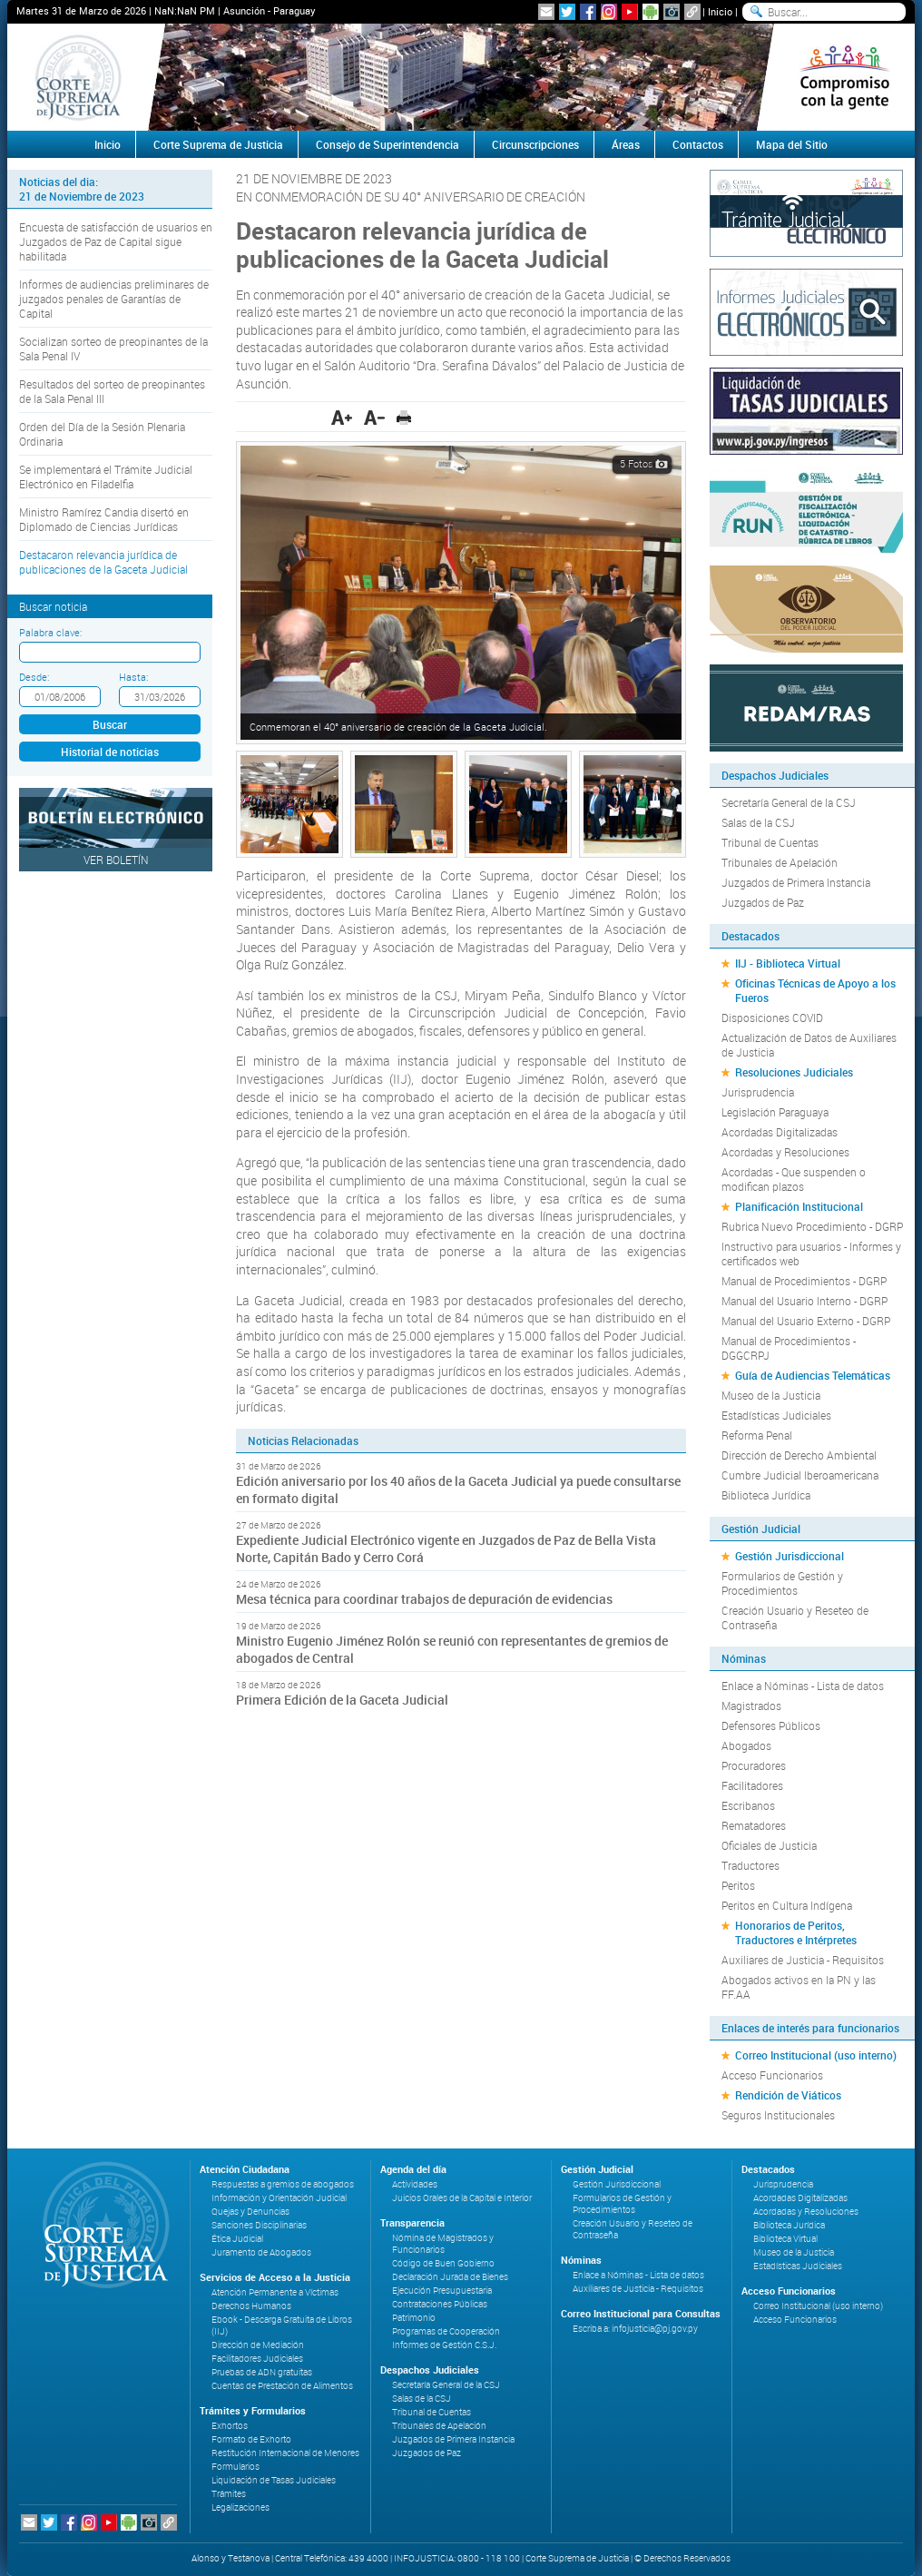 Image resolution: width=922 pixels, height=2576 pixels. I want to click on Hasta:, so click(133, 676).